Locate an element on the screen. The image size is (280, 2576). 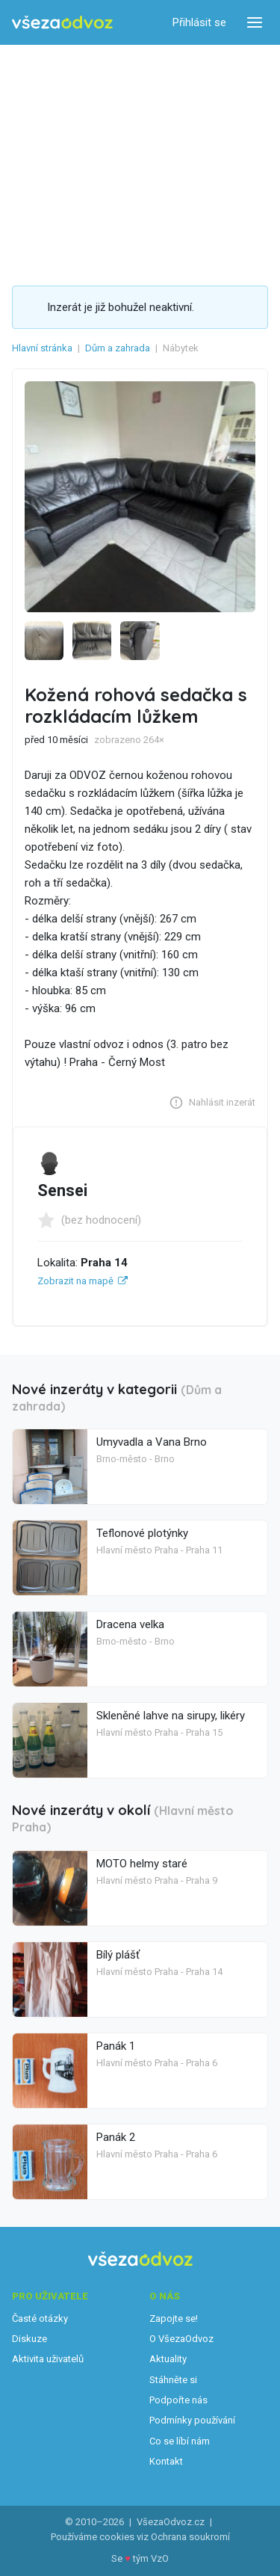
Zapojte se! is located at coordinates (173, 2318).